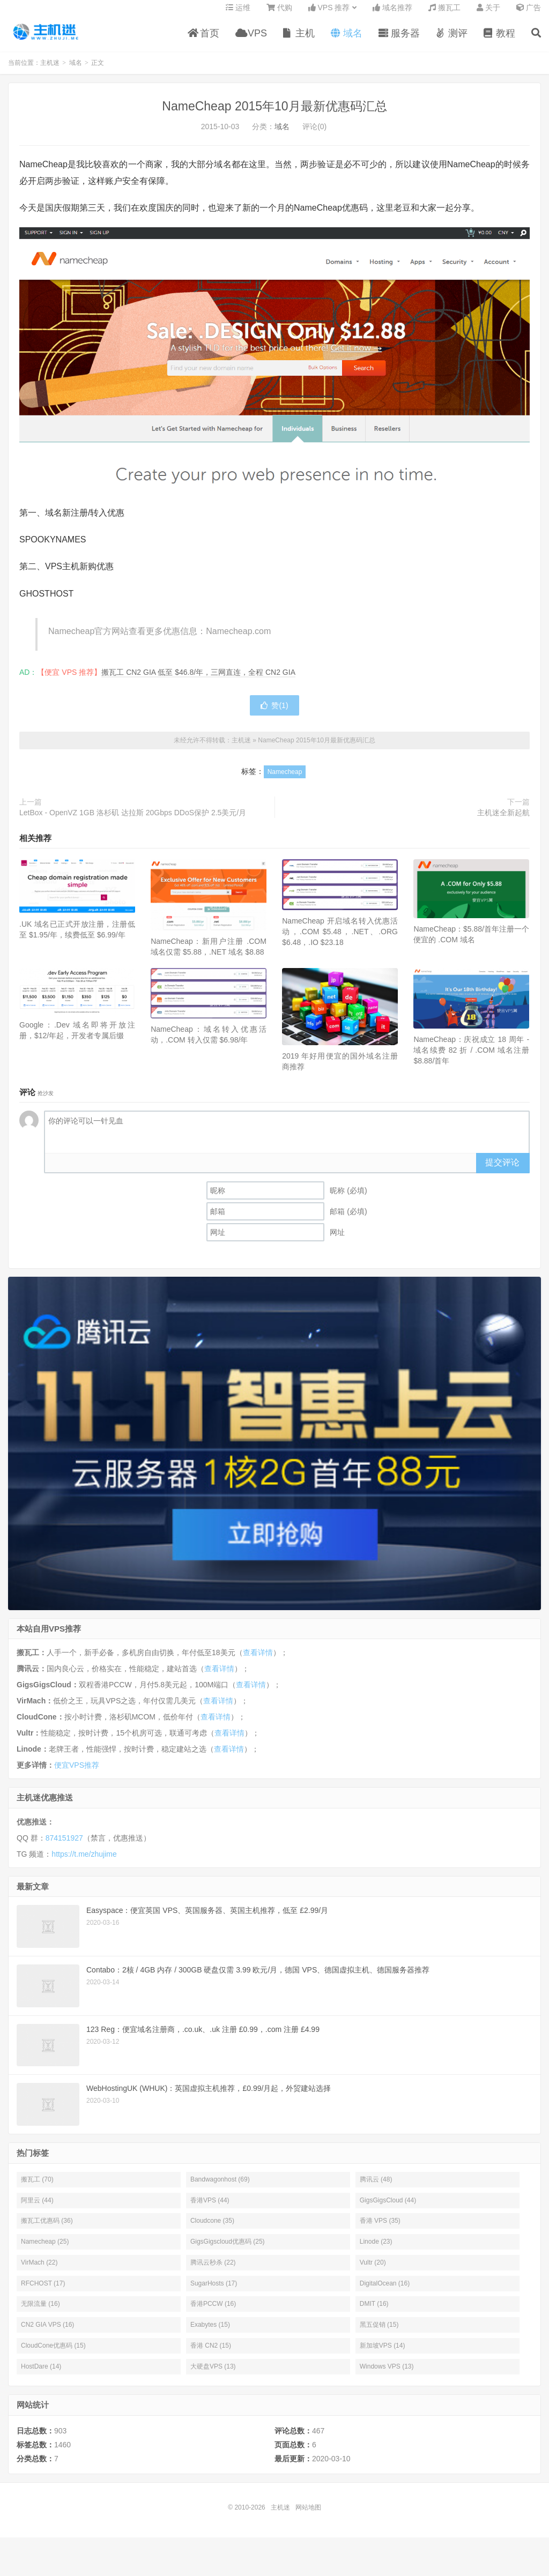 This screenshot has height=2576, width=549. Describe the element at coordinates (380, 2228) in the screenshot. I see `香港 VPS (35)` at that location.